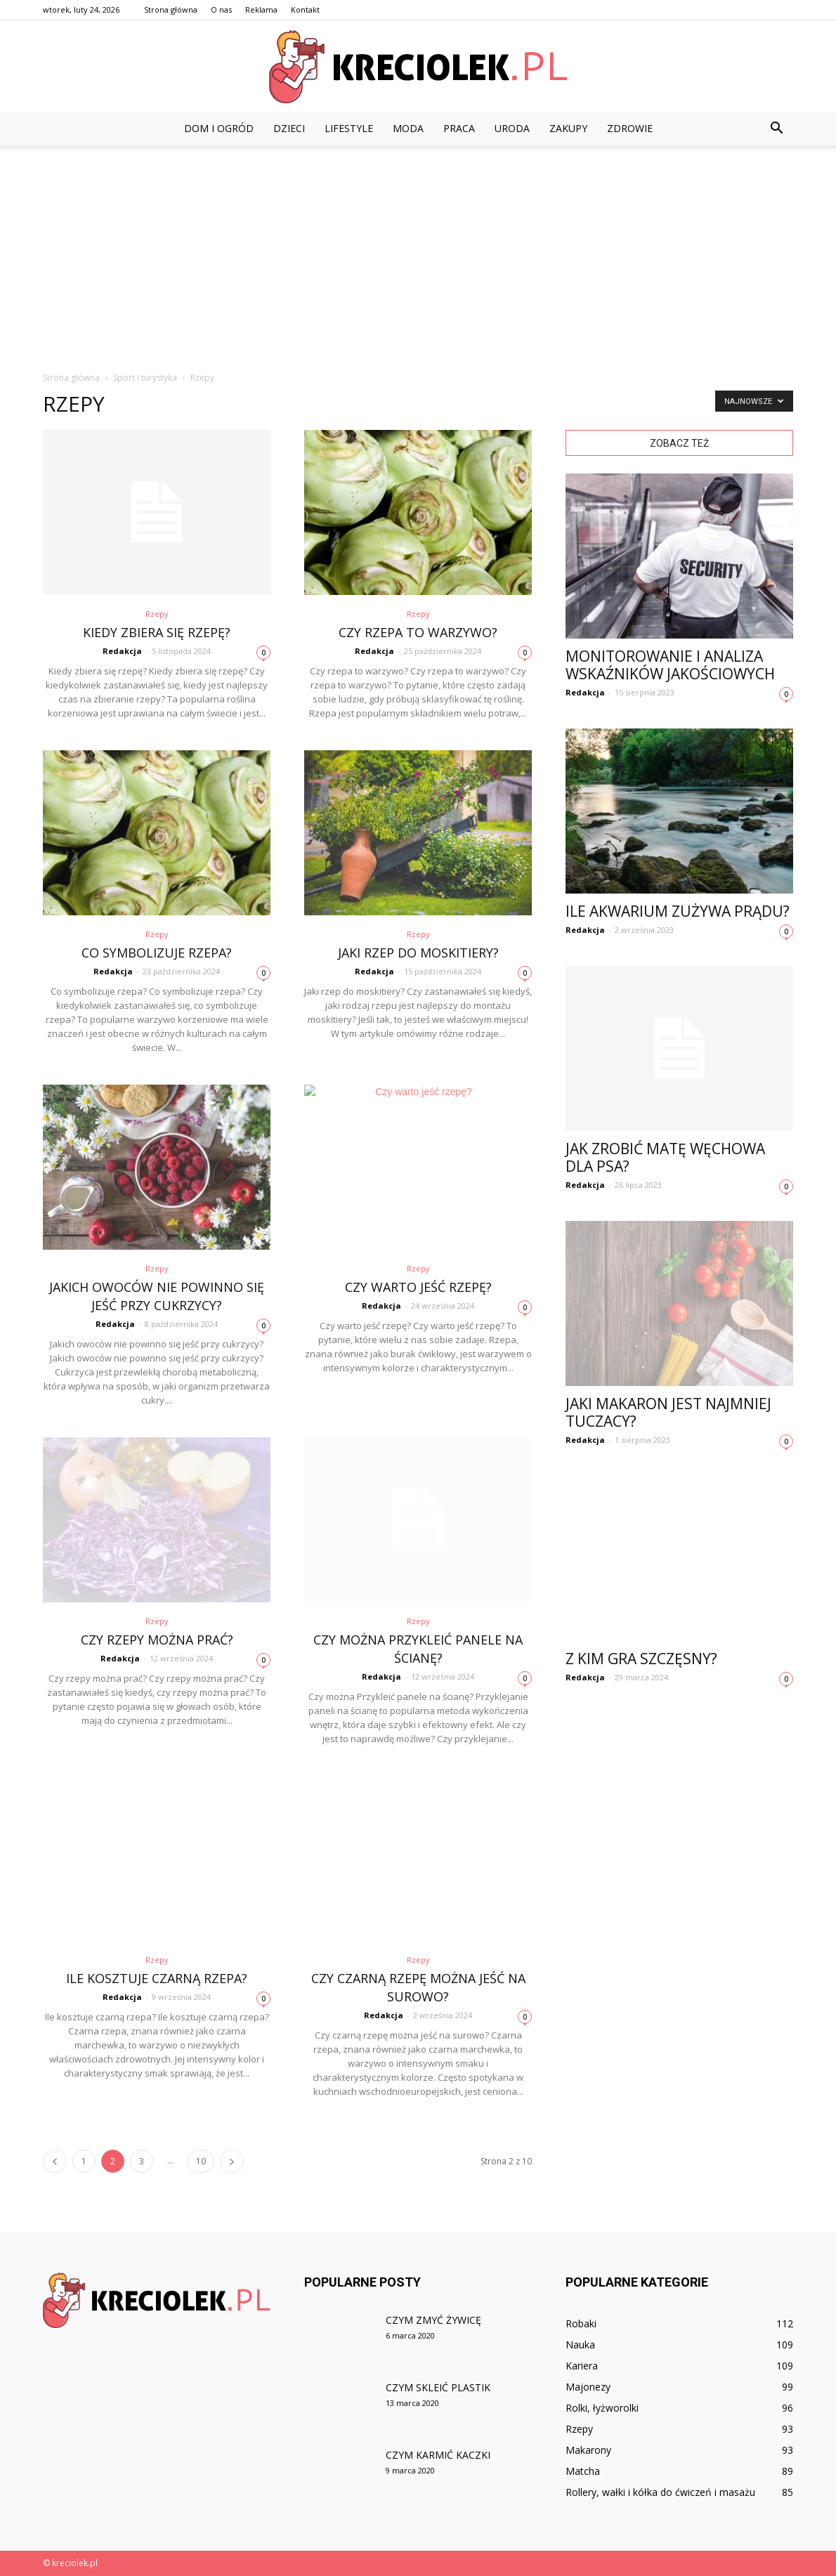 This screenshot has width=836, height=2576. What do you see at coordinates (568, 128) in the screenshot?
I see `Zakupy` at bounding box center [568, 128].